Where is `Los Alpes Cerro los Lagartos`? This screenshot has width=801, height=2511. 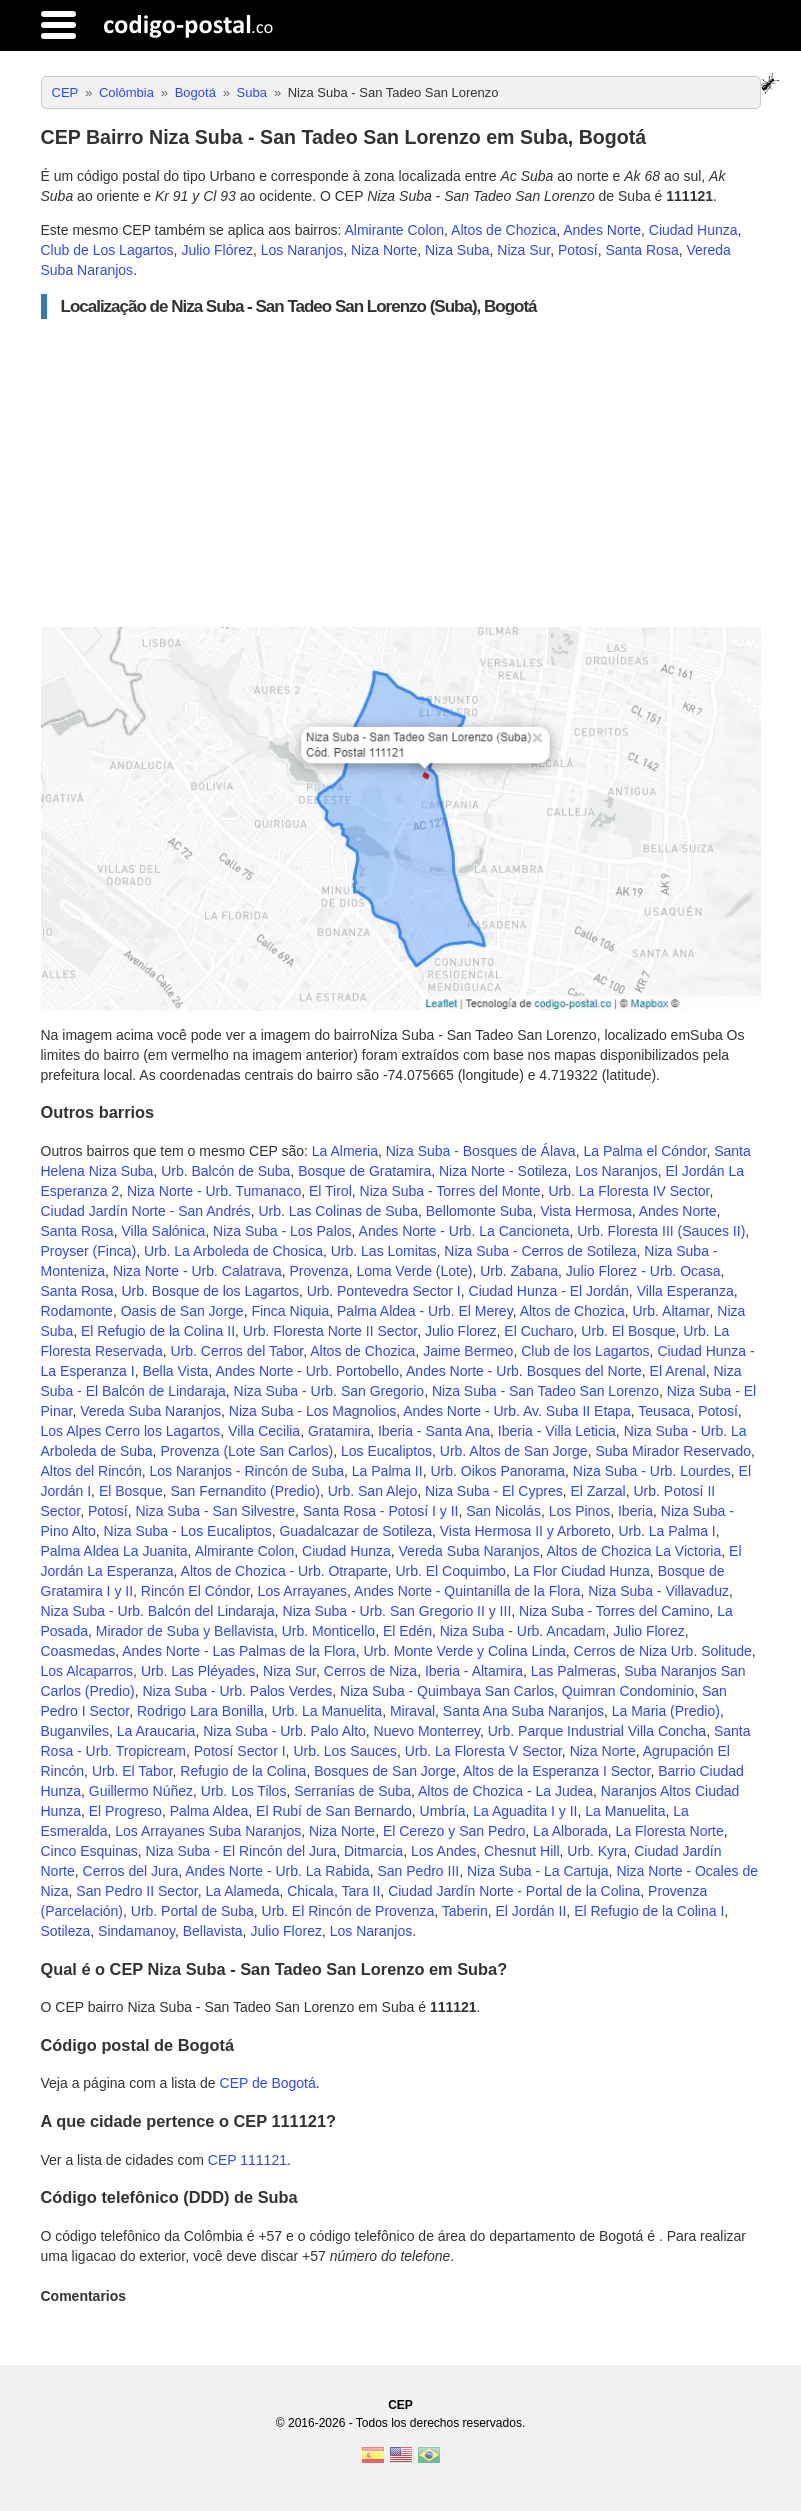 Los Alpes Cerro los Lagartos is located at coordinates (131, 1431).